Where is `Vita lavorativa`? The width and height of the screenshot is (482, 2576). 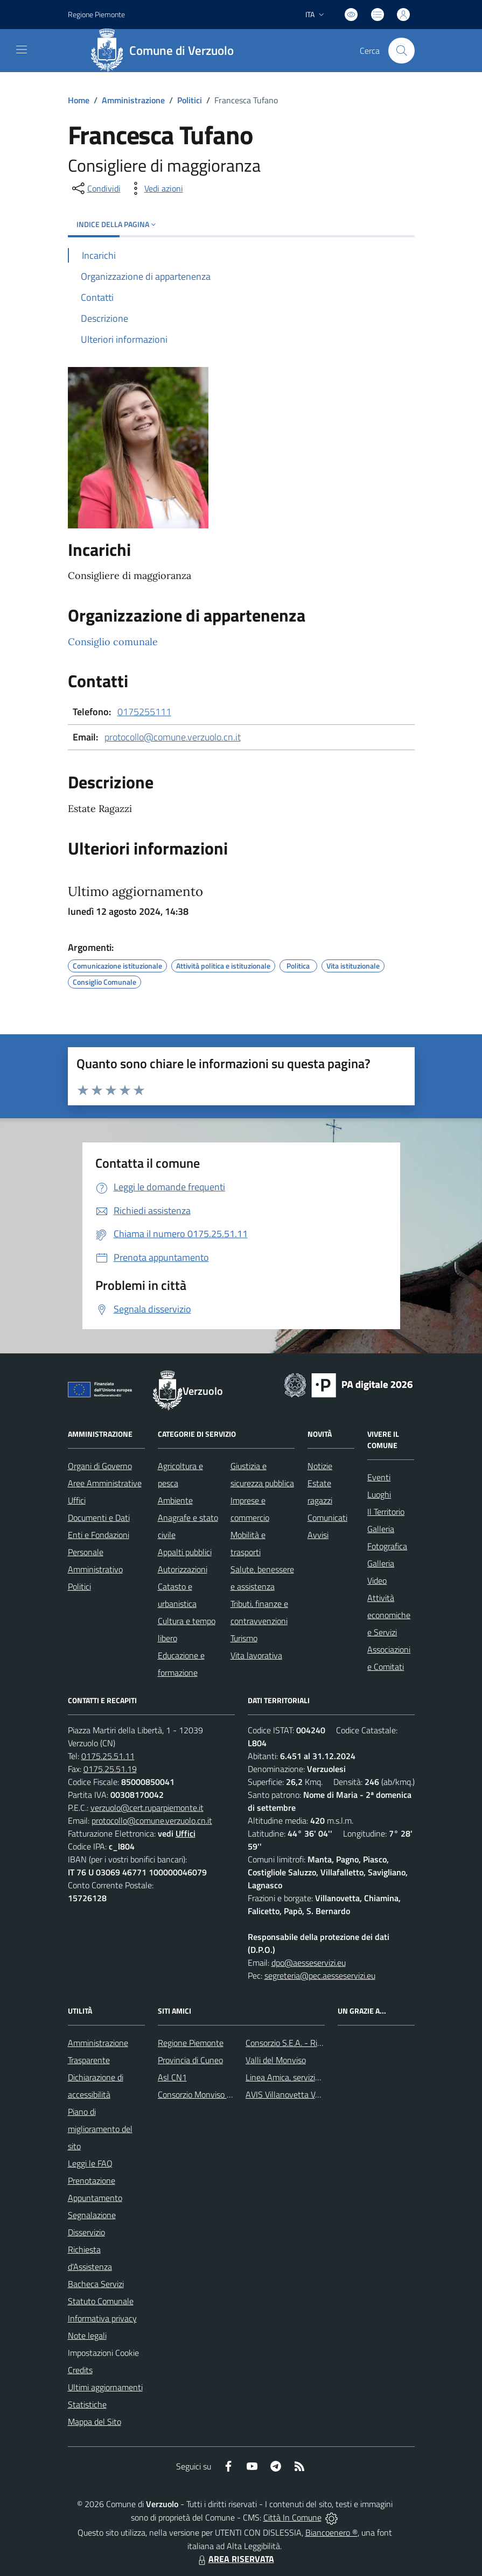
Vita lavorativa is located at coordinates (256, 1655).